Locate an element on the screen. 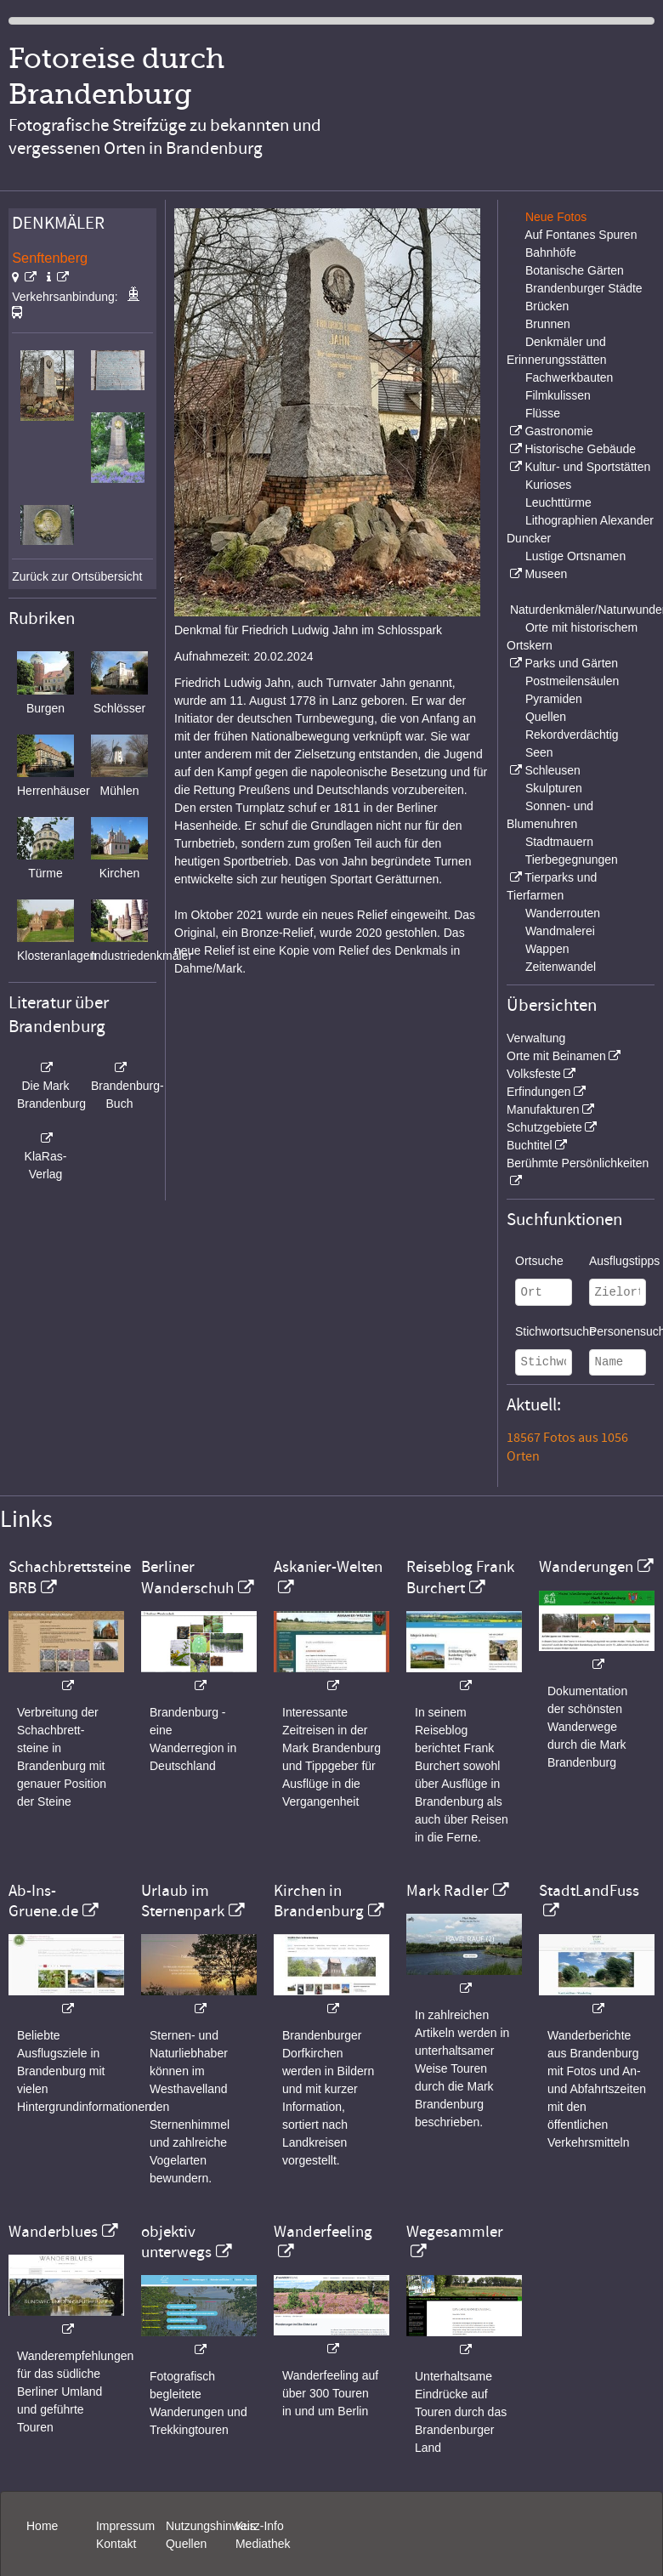  Nutzungshinweis is located at coordinates (211, 2526).